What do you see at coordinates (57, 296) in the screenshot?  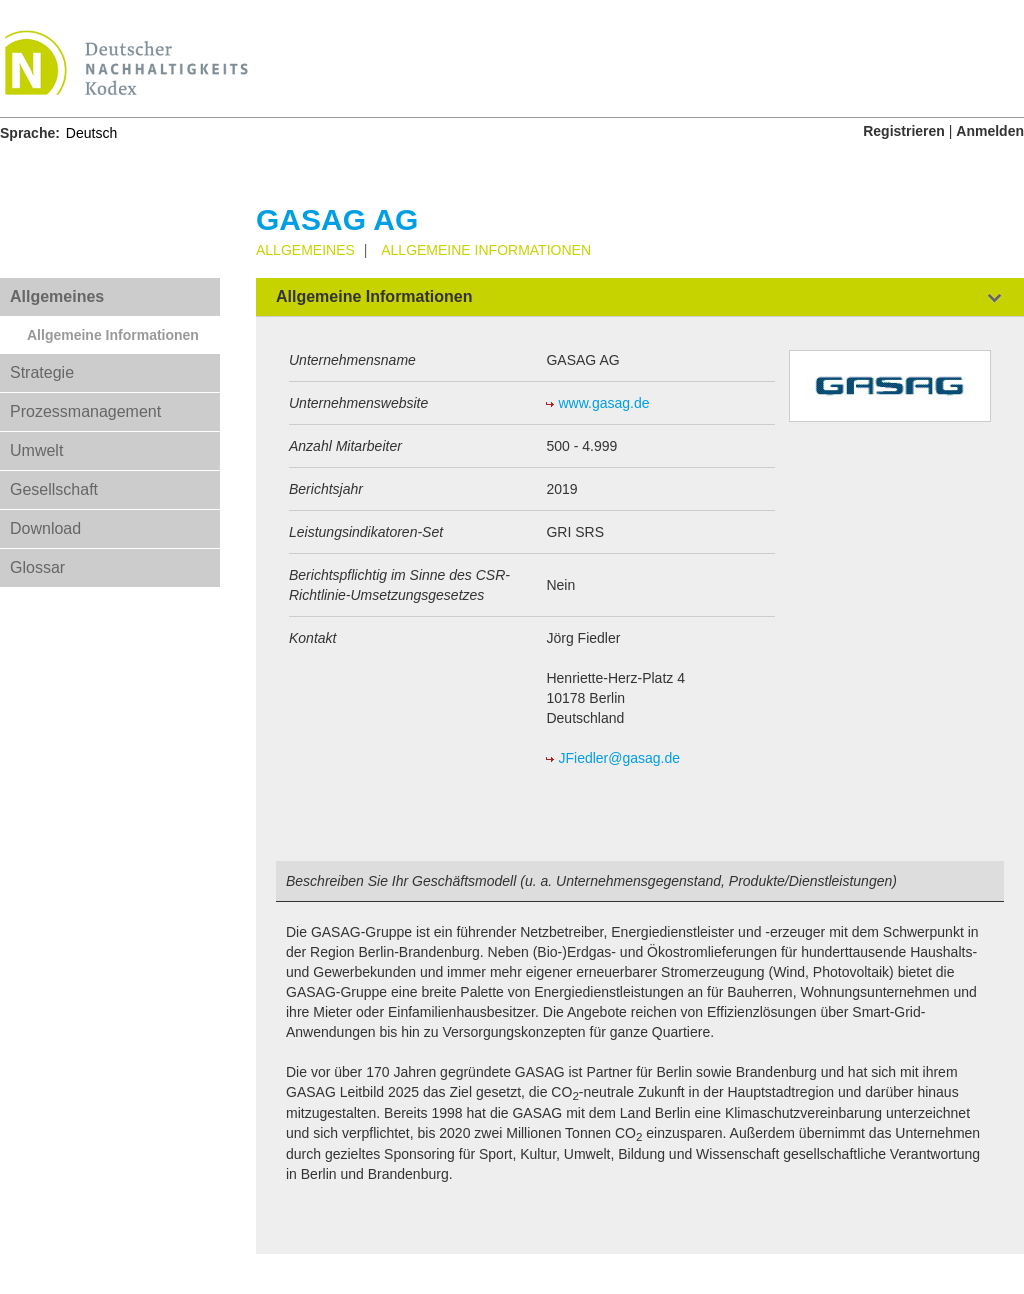 I see `Allgemeines [tab]` at bounding box center [57, 296].